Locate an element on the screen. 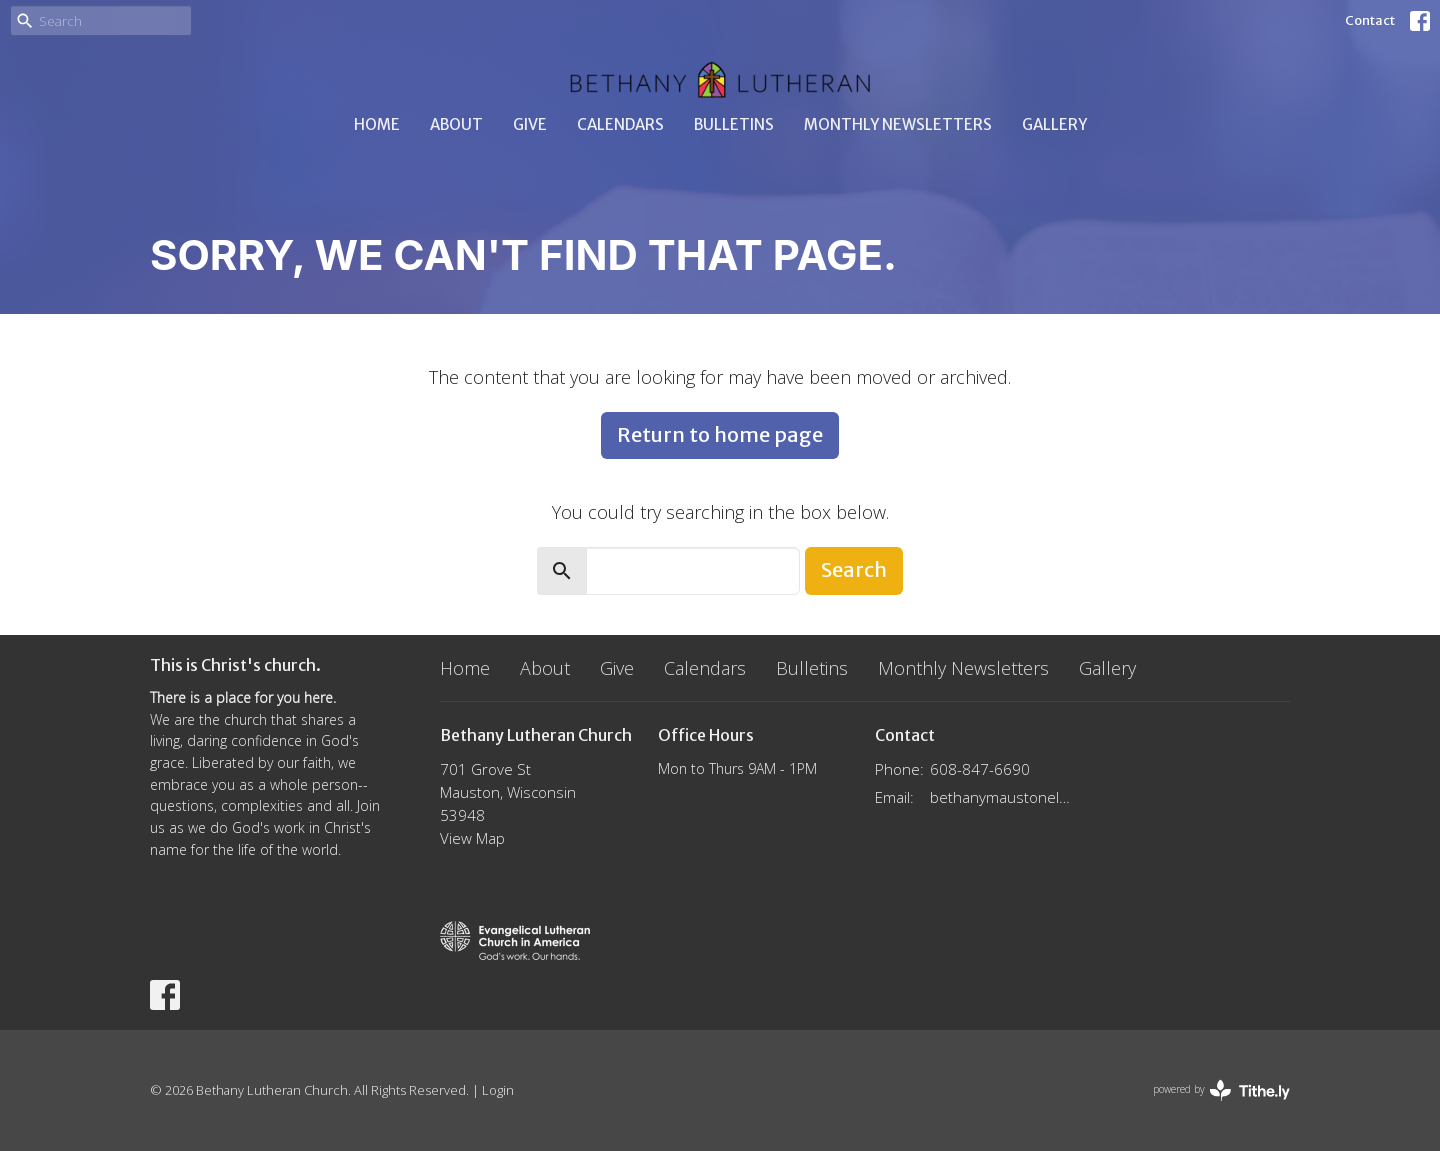 The image size is (1440, 1151). bethanymaustonelca@gmail.com is located at coordinates (1001, 797).